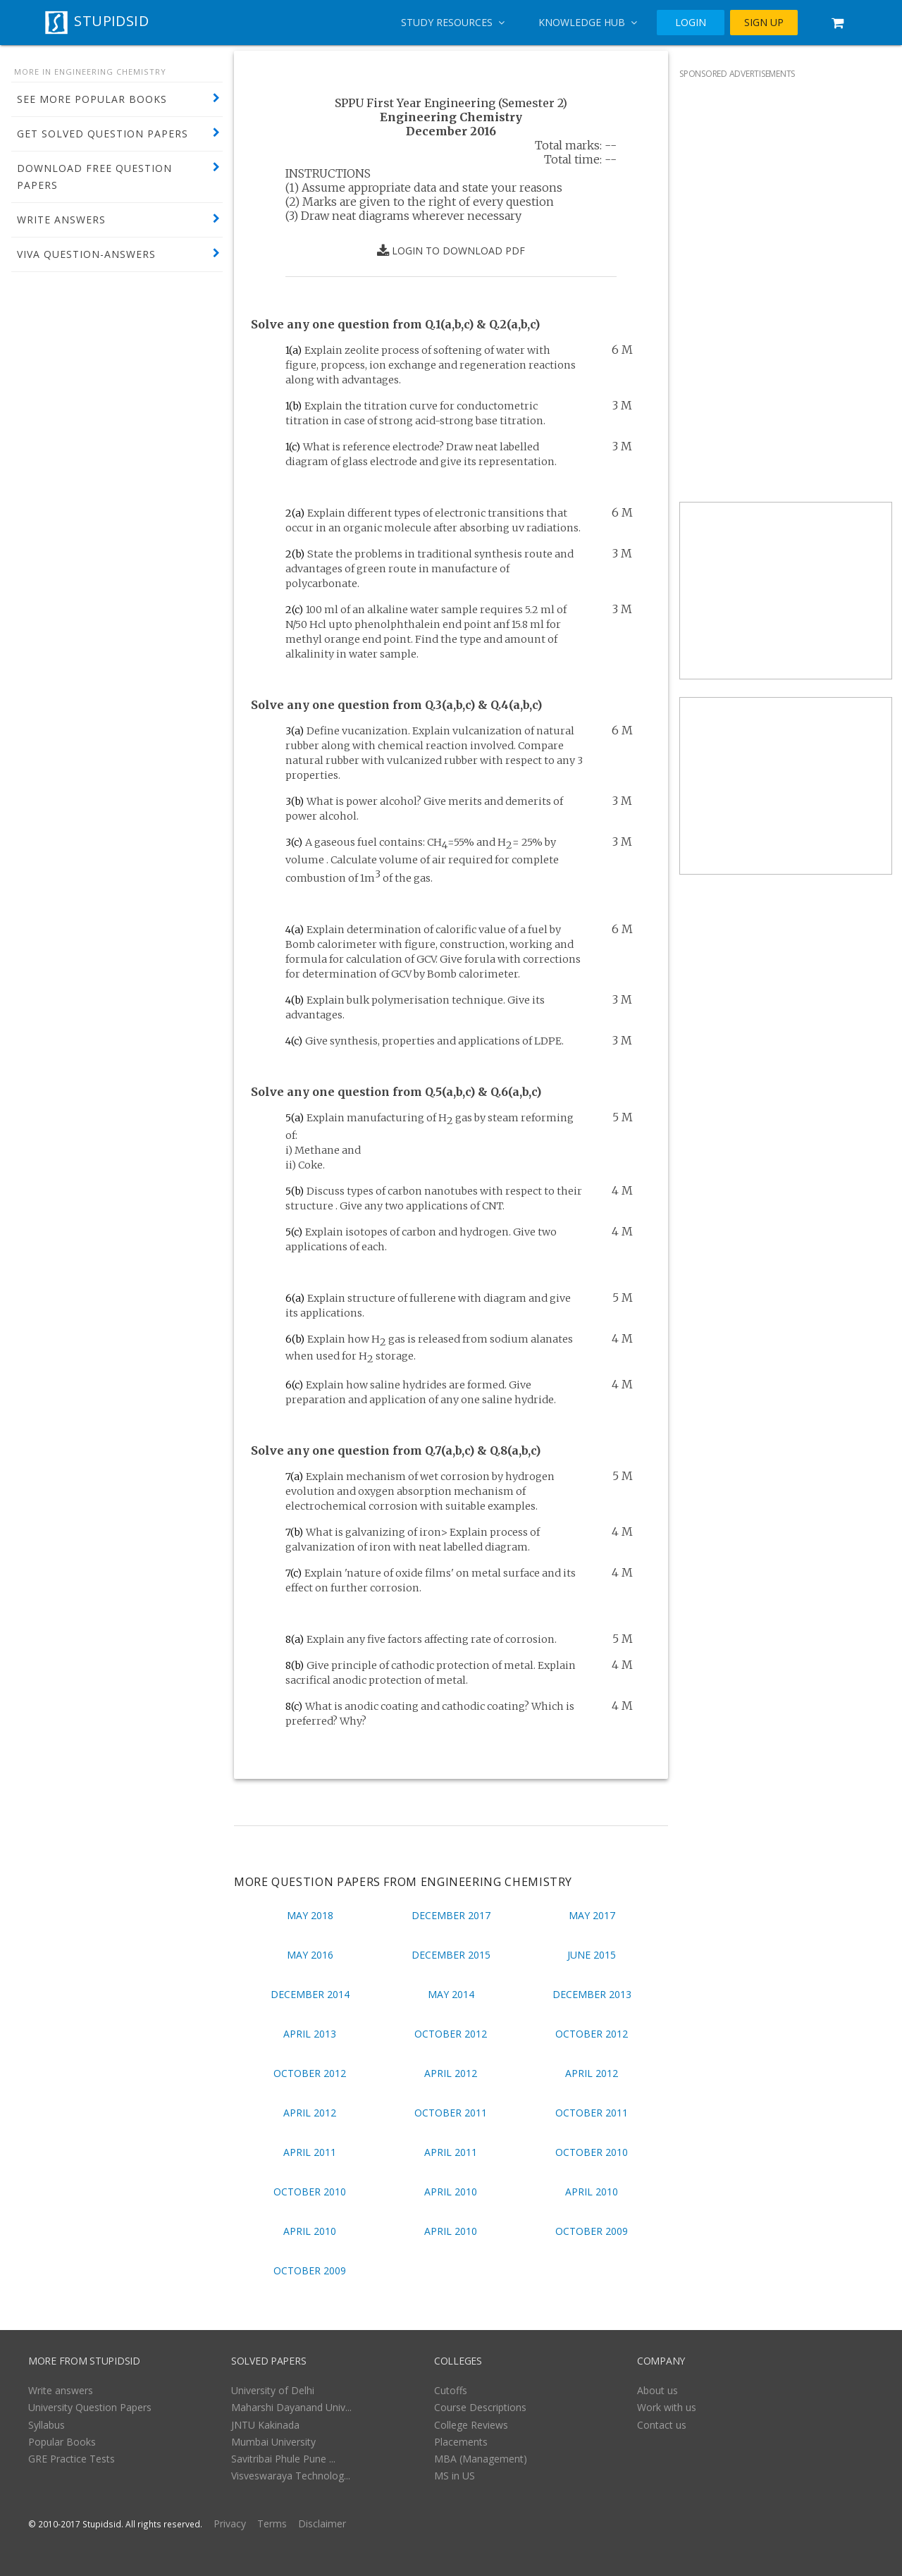 Image resolution: width=902 pixels, height=2576 pixels. Describe the element at coordinates (310, 1994) in the screenshot. I see `December 2014` at that location.